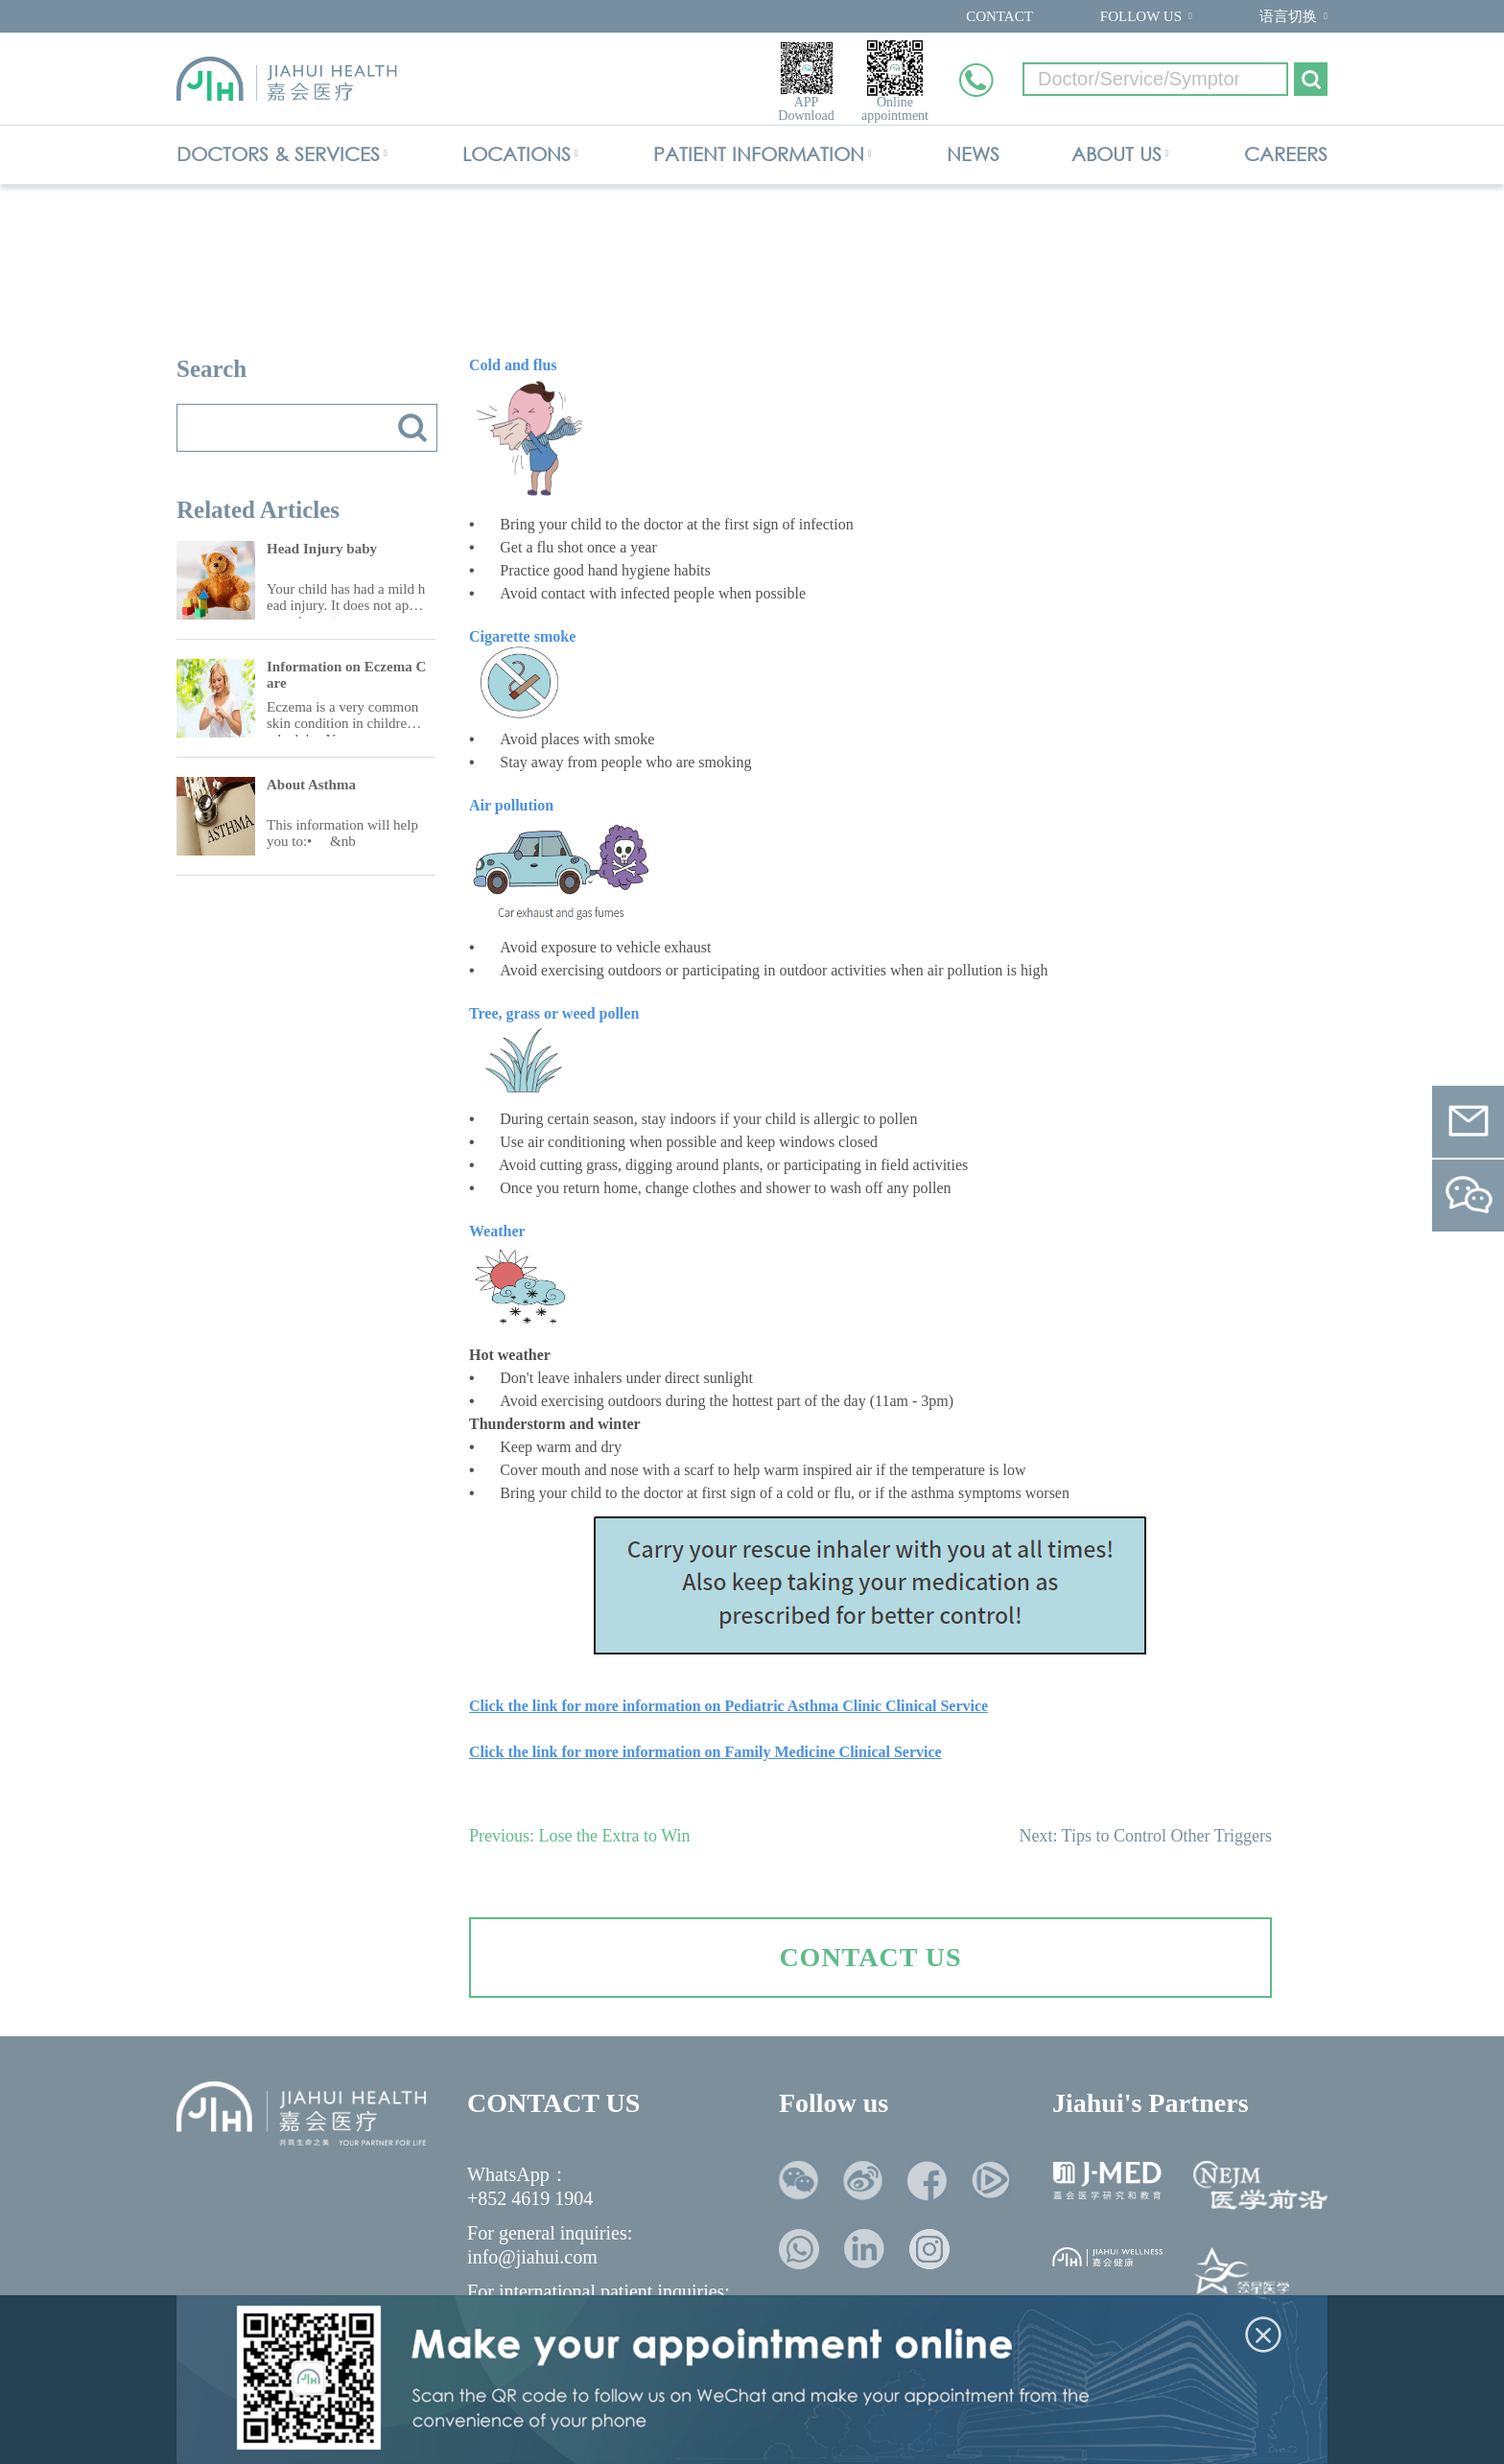 The image size is (1504, 2464). I want to click on DOCTORS & SERVICES, so click(278, 154).